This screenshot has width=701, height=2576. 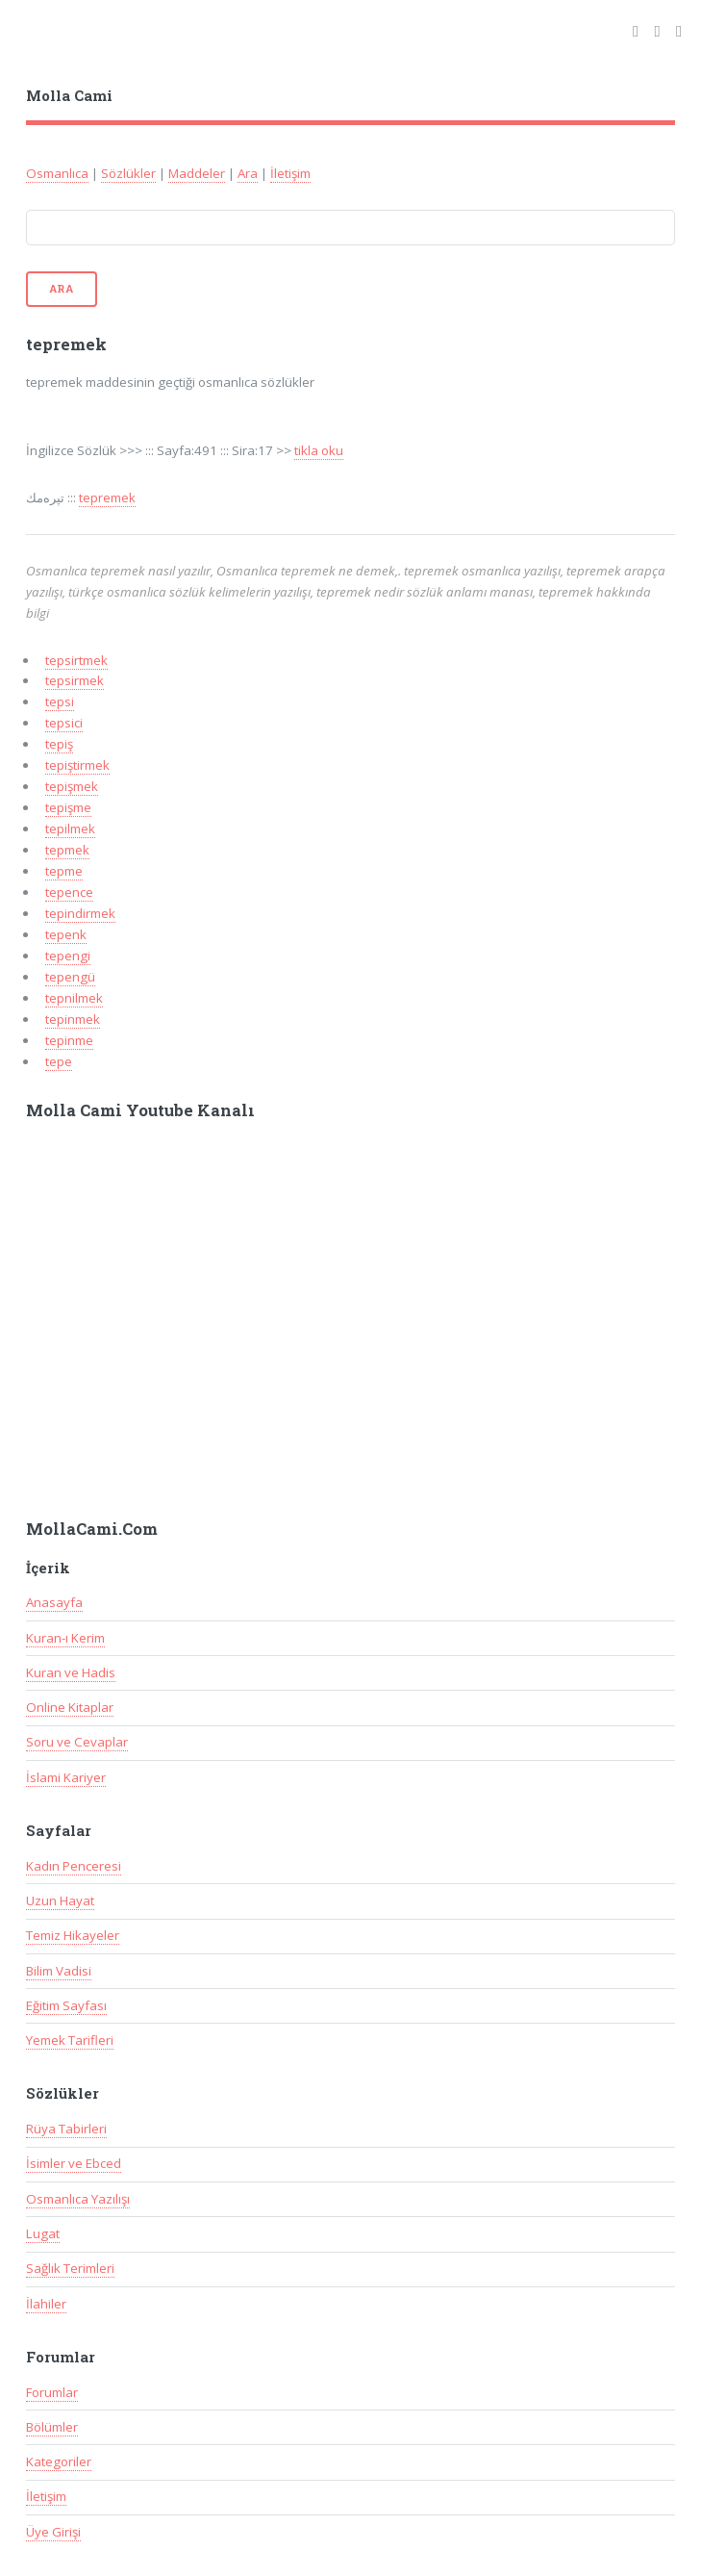 I want to click on tepenk, so click(x=66, y=934).